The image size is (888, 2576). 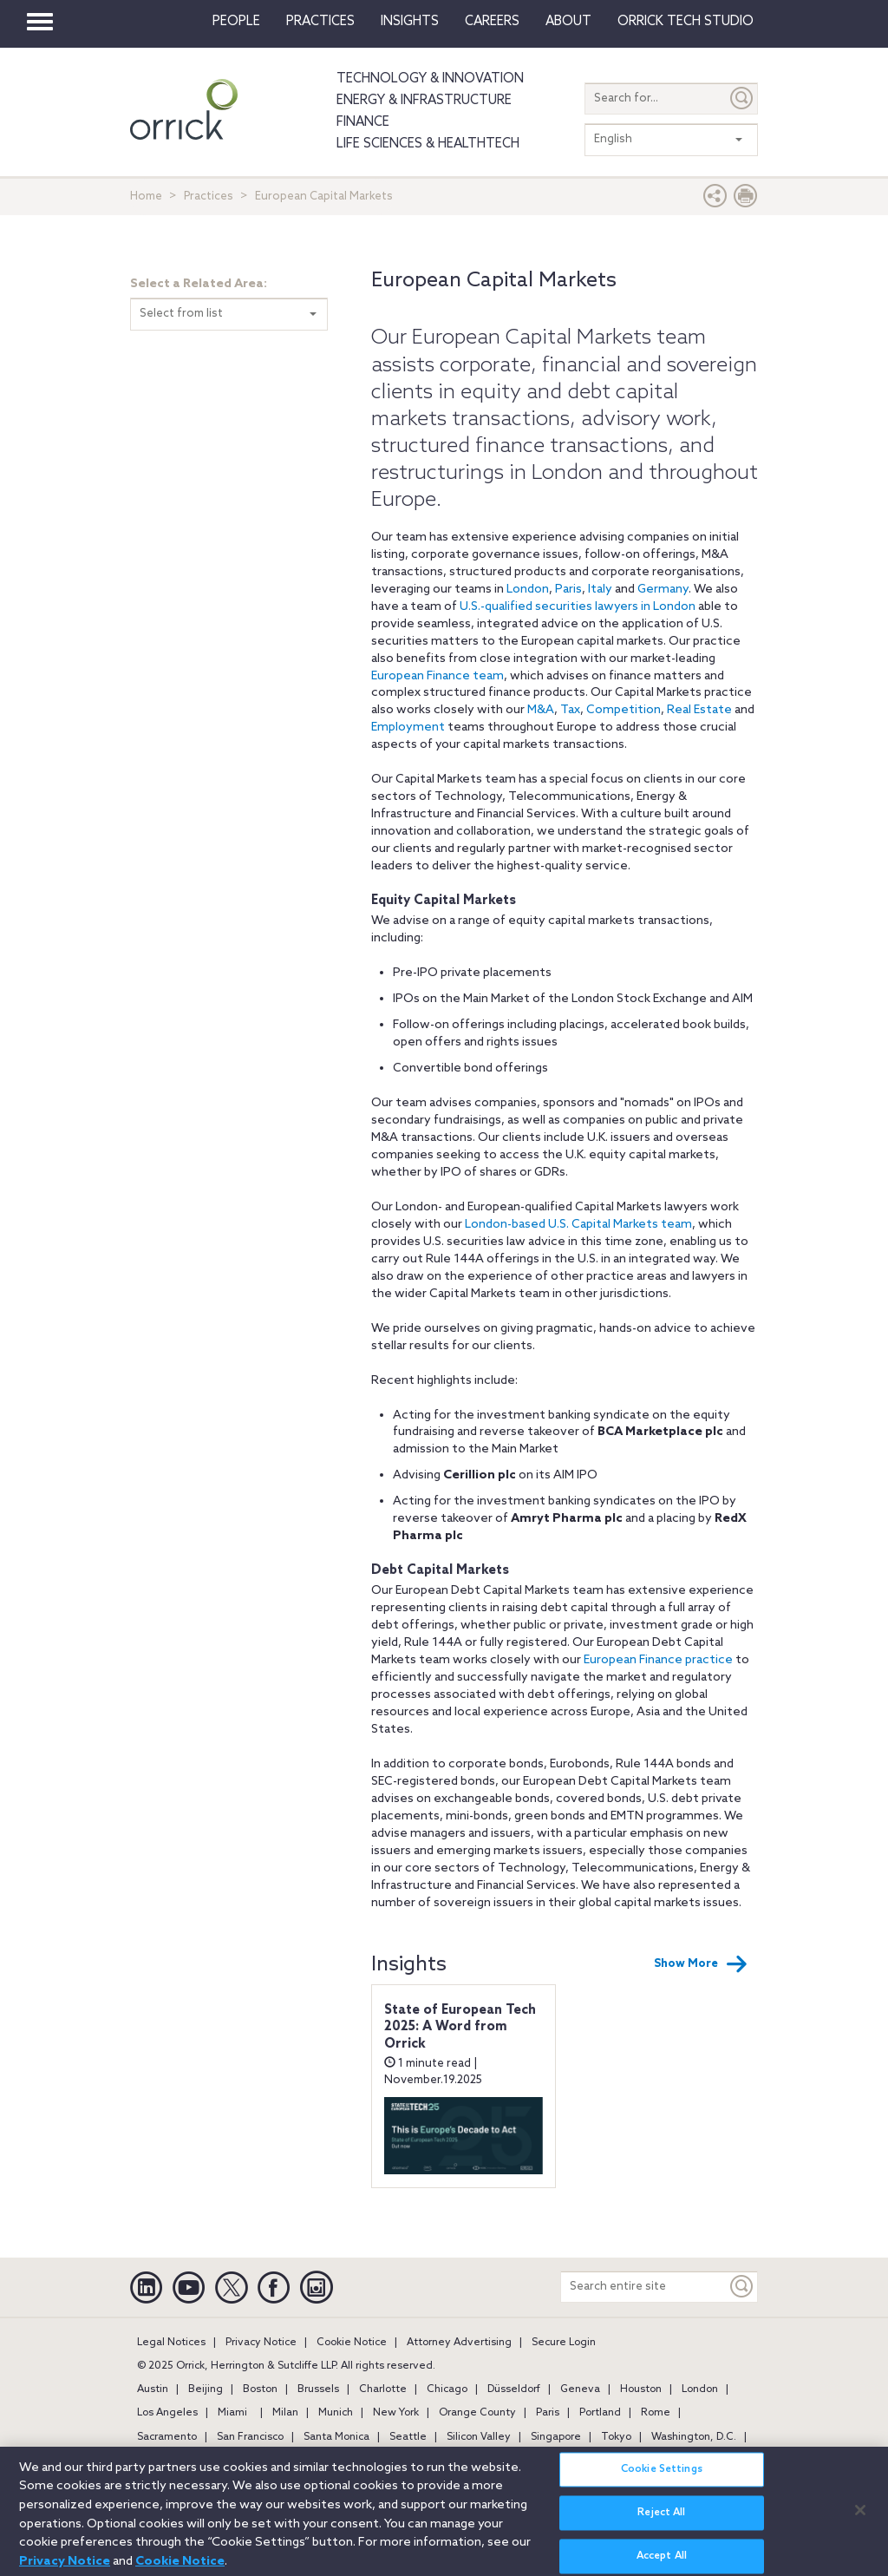 I want to click on Secure Login, so click(x=564, y=2343).